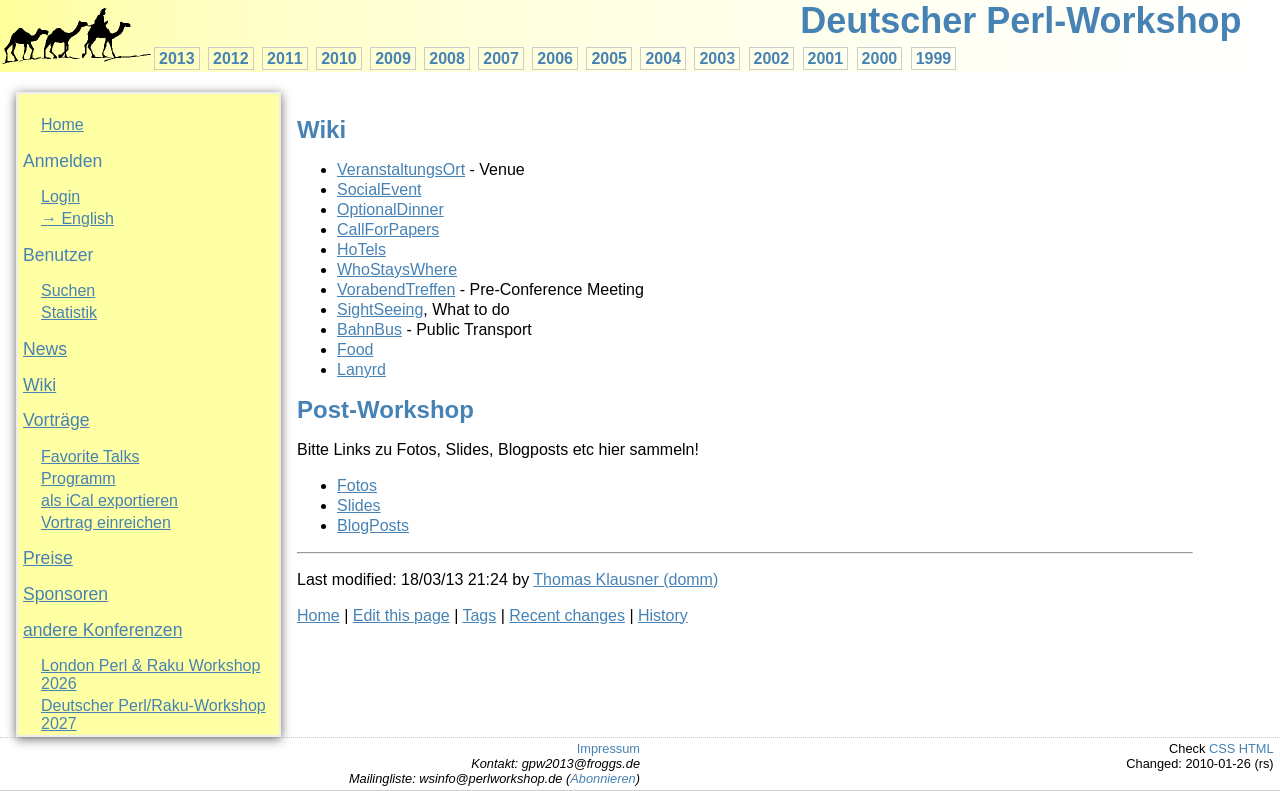 Image resolution: width=1280 pixels, height=791 pixels. I want to click on SightSeeing, so click(380, 309).